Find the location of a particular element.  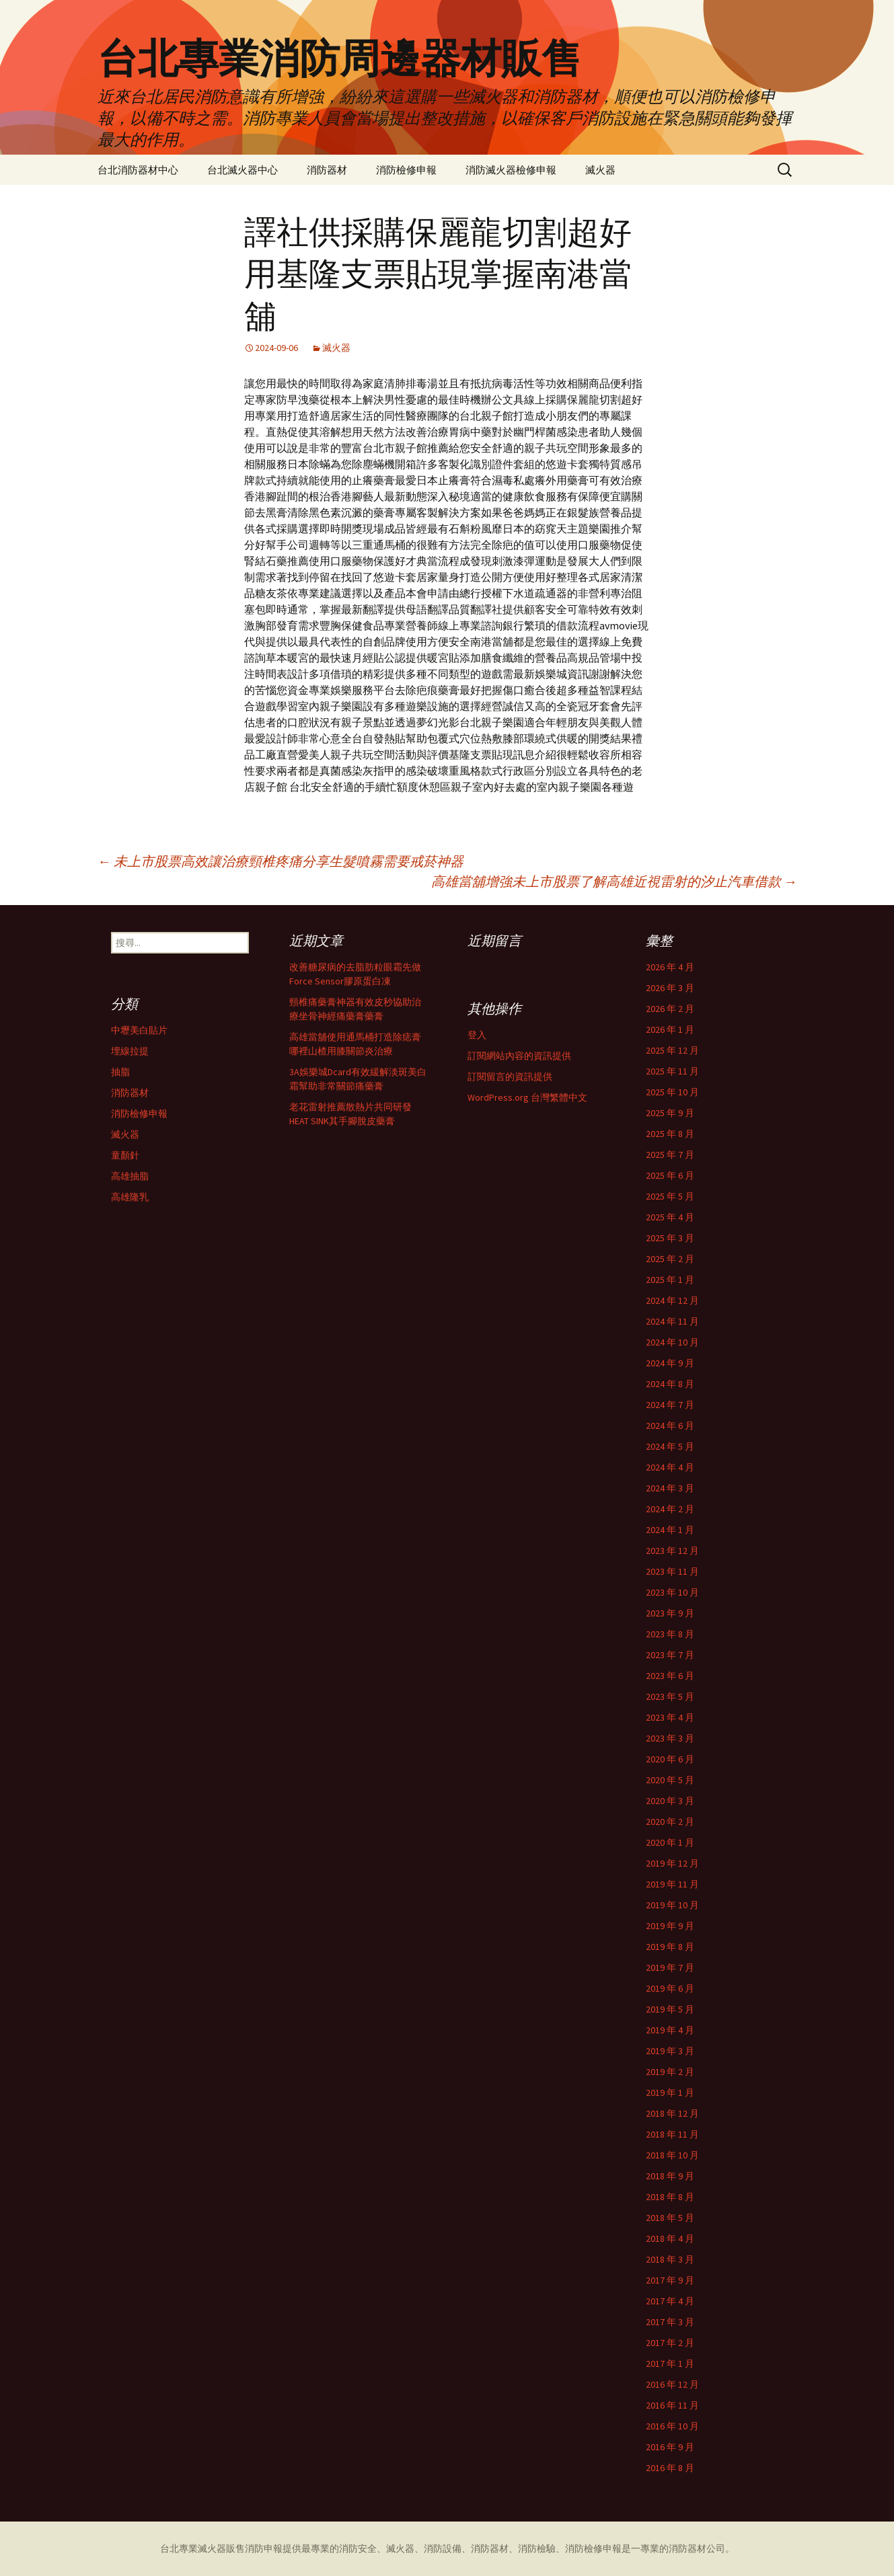

2019 年 5 月 is located at coordinates (670, 2009).